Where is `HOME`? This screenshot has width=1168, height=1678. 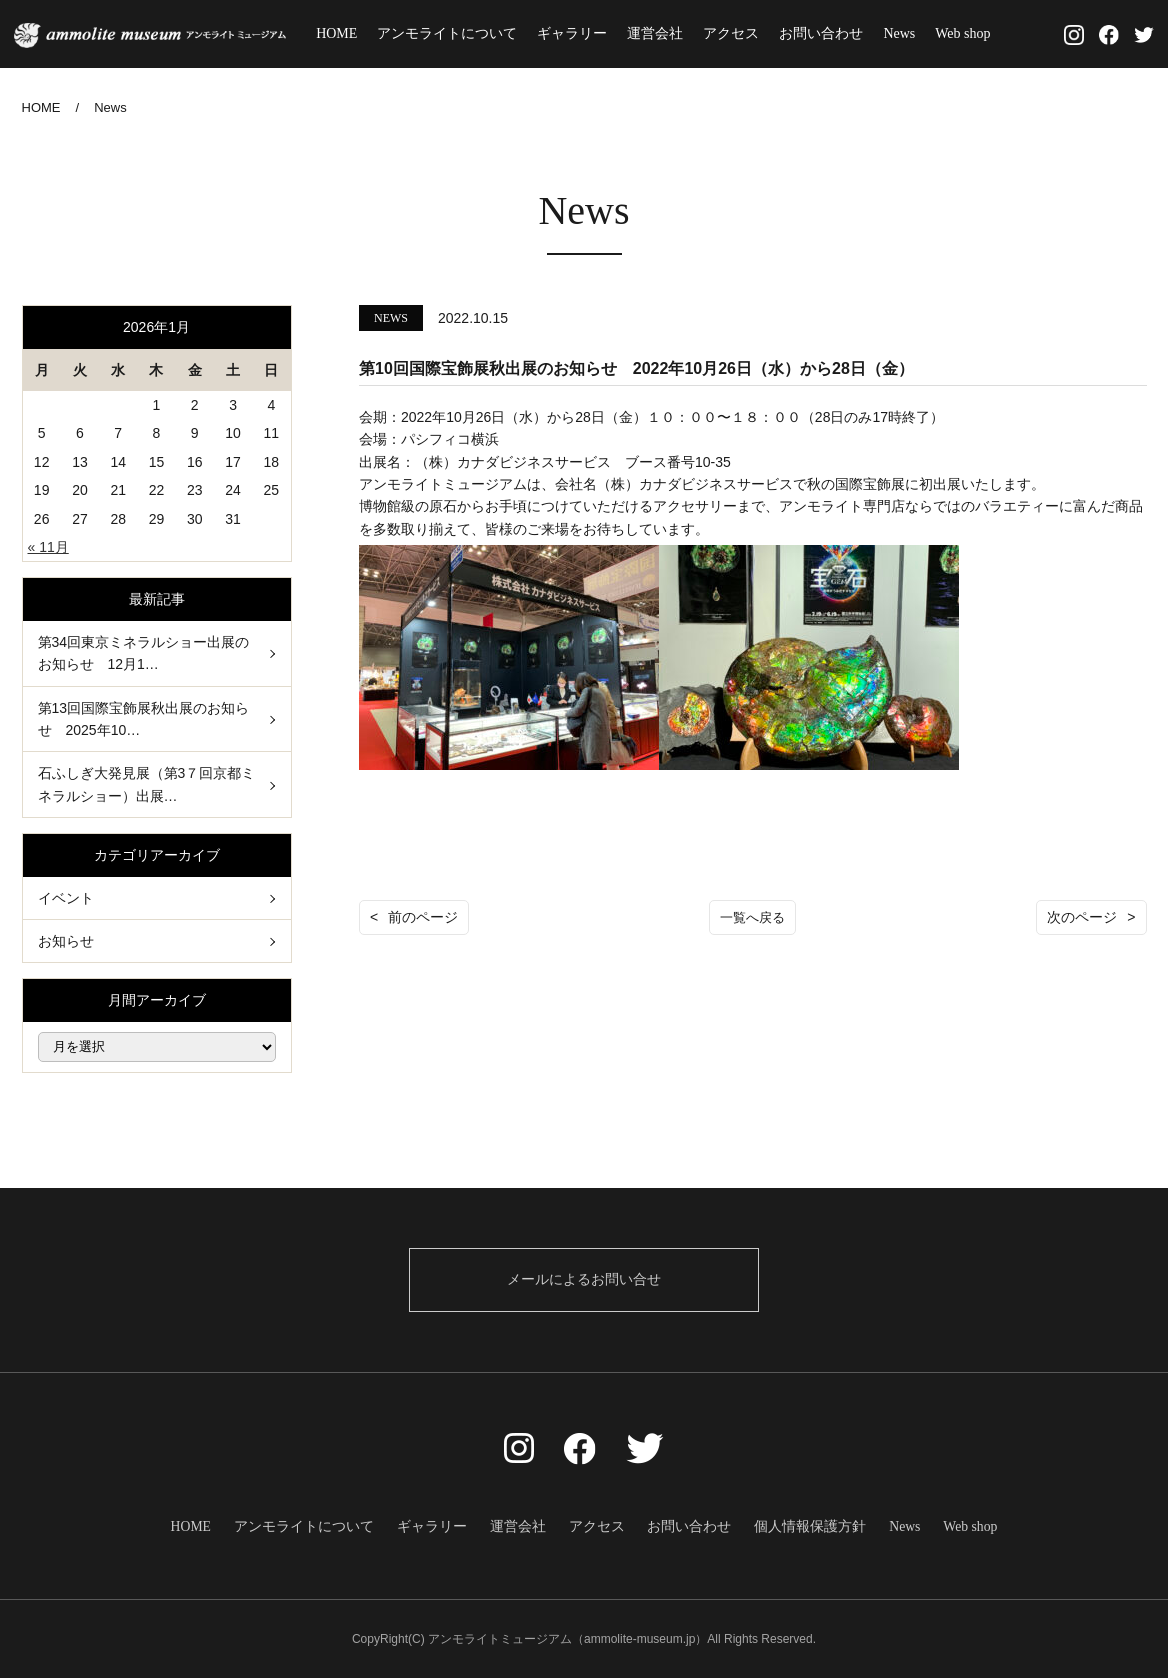 HOME is located at coordinates (341, 33).